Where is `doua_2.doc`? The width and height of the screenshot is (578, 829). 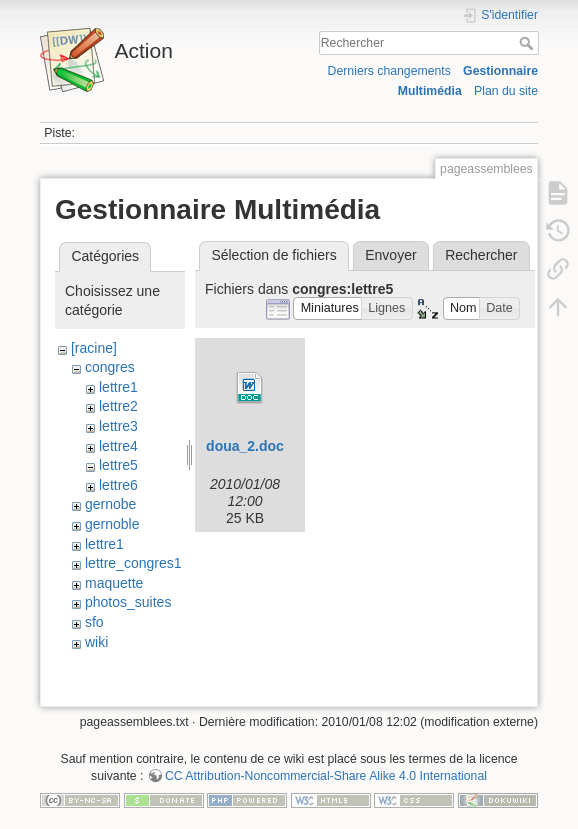 doua_2.doc is located at coordinates (245, 446).